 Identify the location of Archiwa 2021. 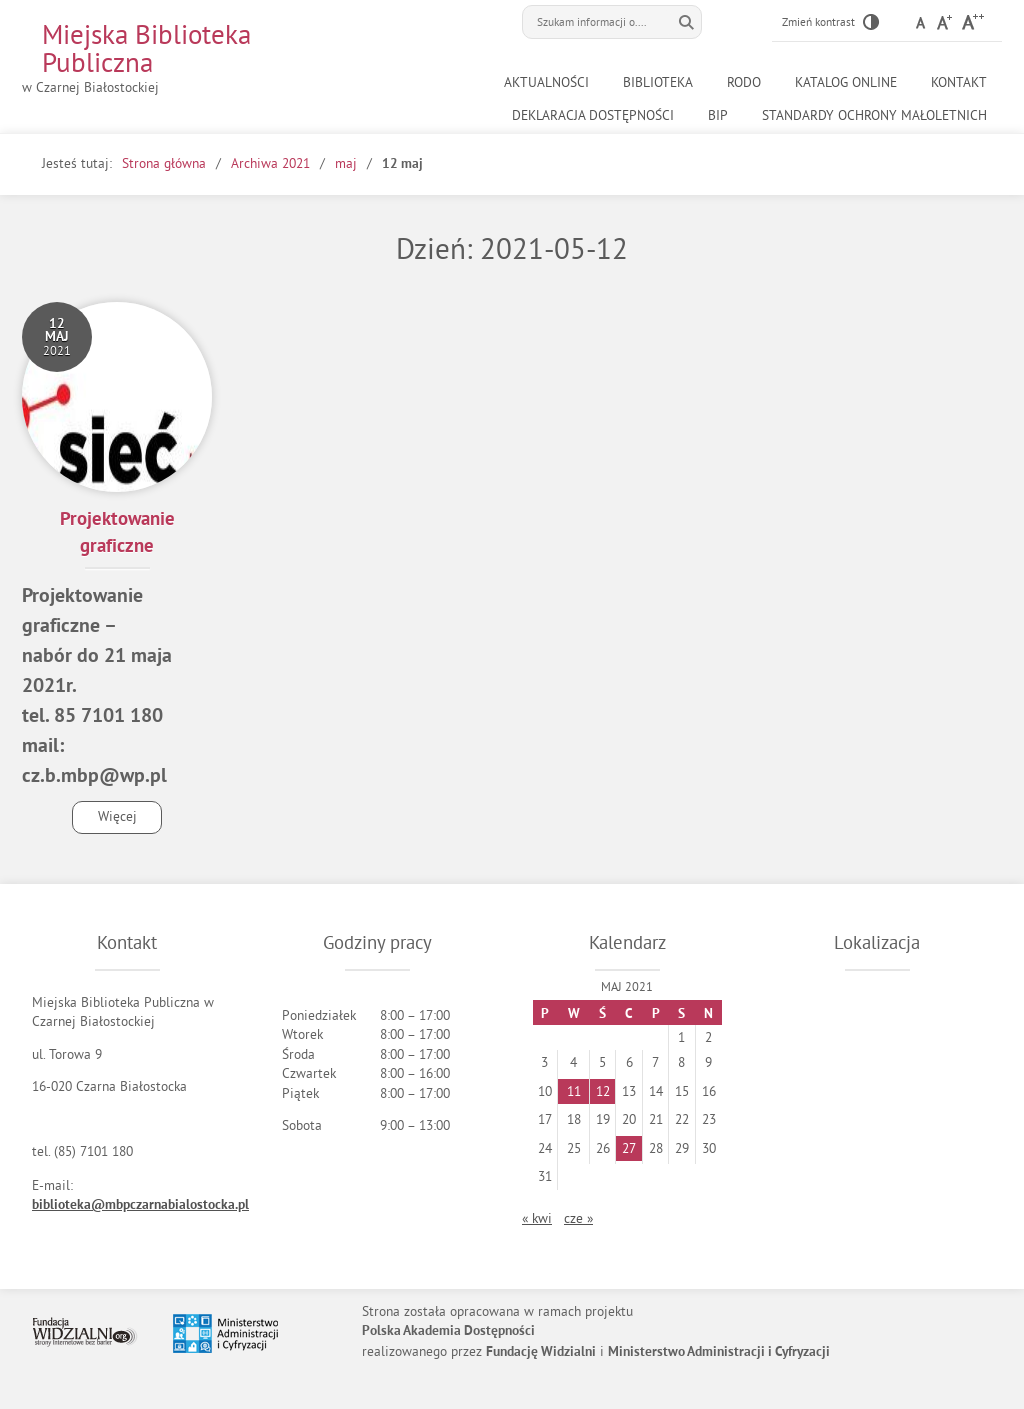
(270, 163).